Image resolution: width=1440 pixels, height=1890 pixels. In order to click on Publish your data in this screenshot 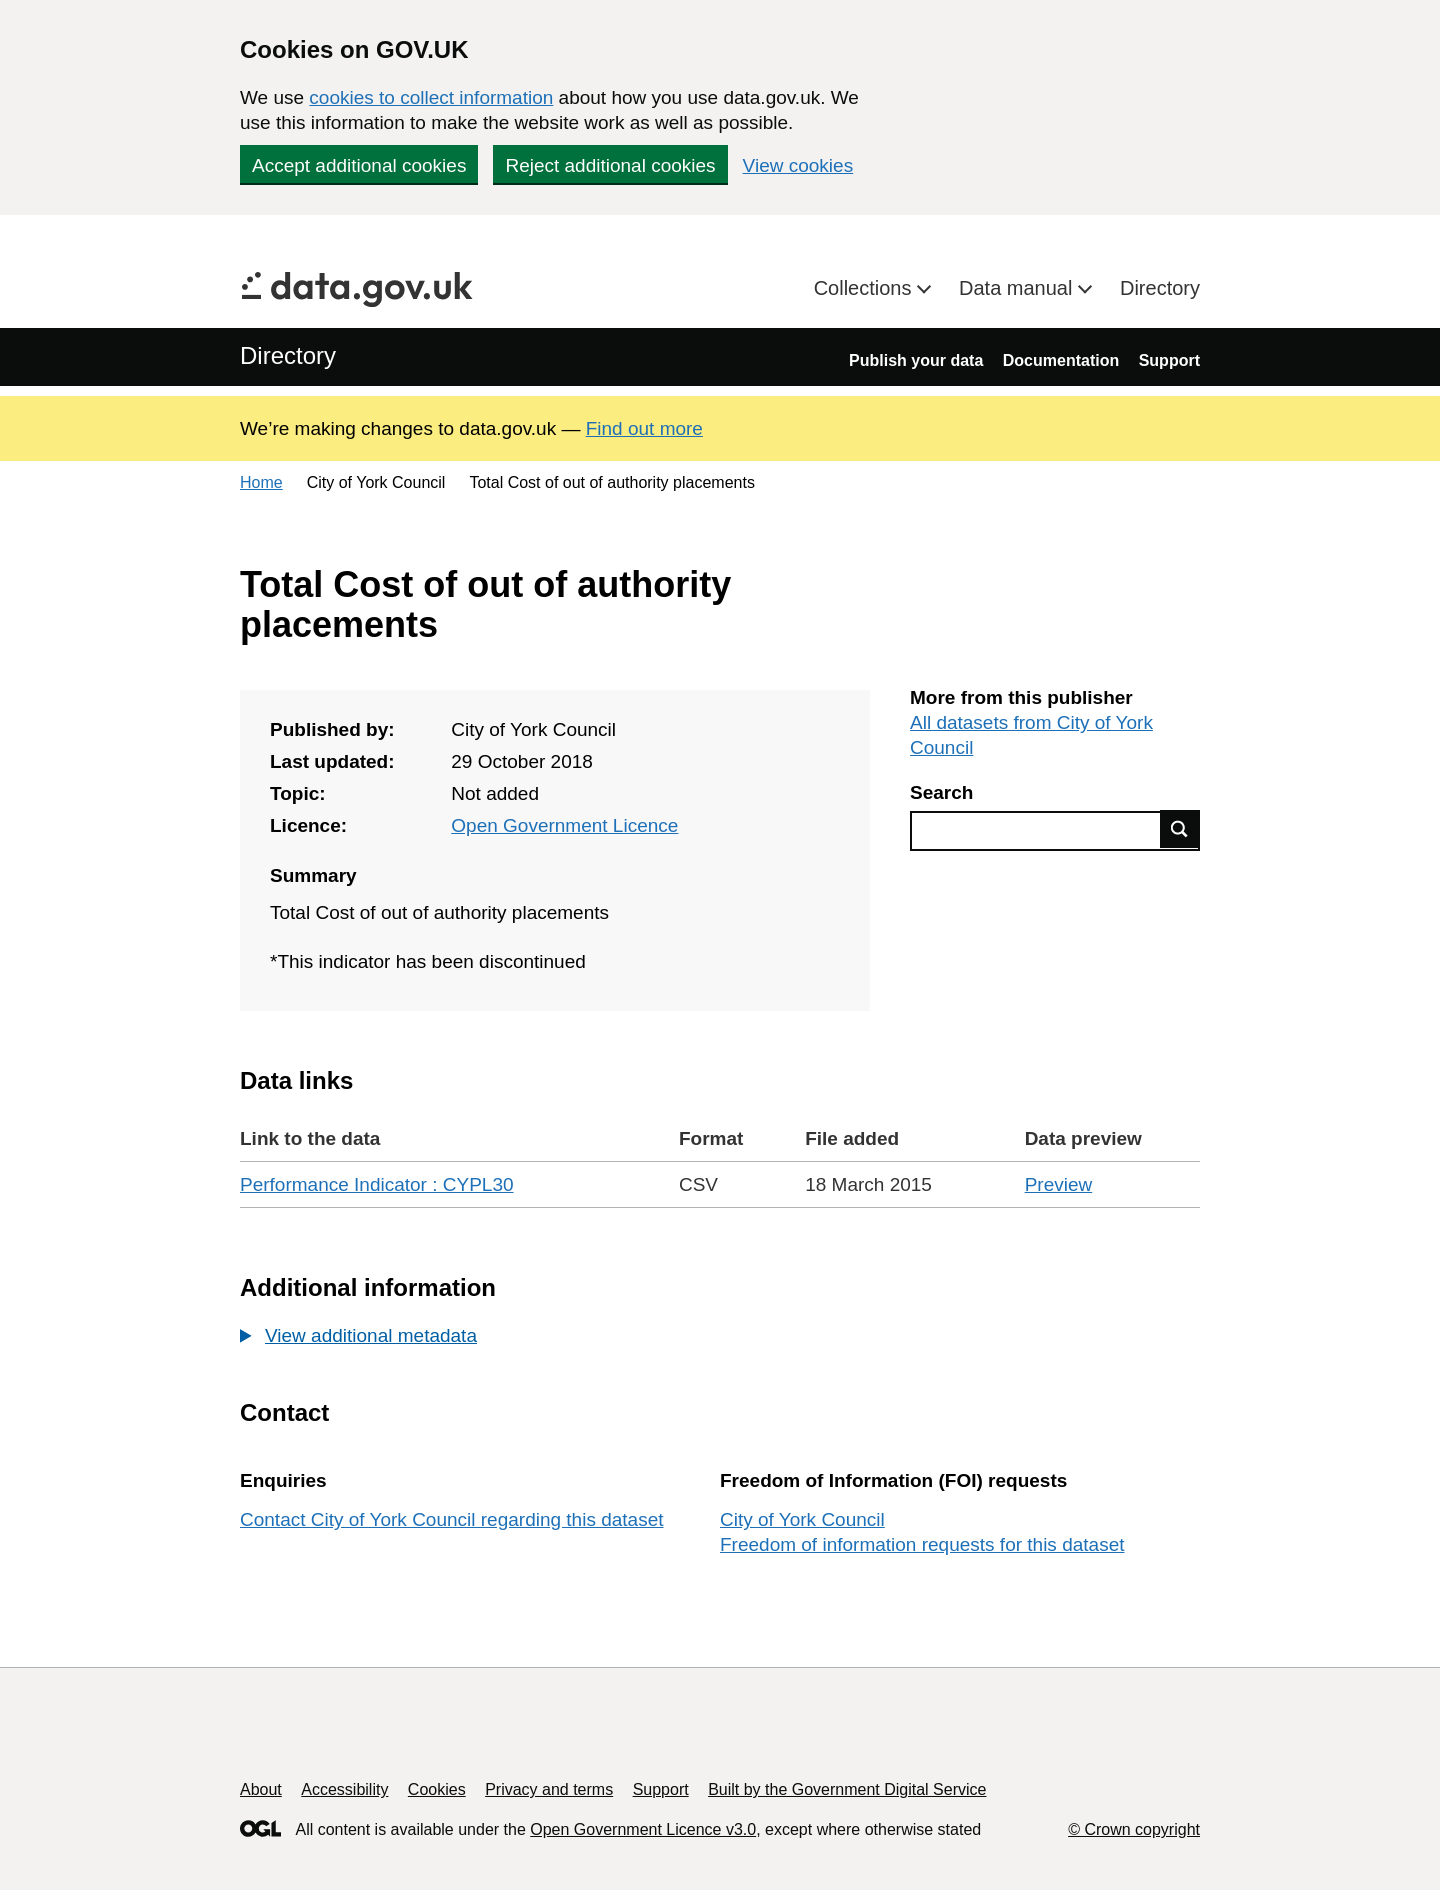, I will do `click(916, 360)`.